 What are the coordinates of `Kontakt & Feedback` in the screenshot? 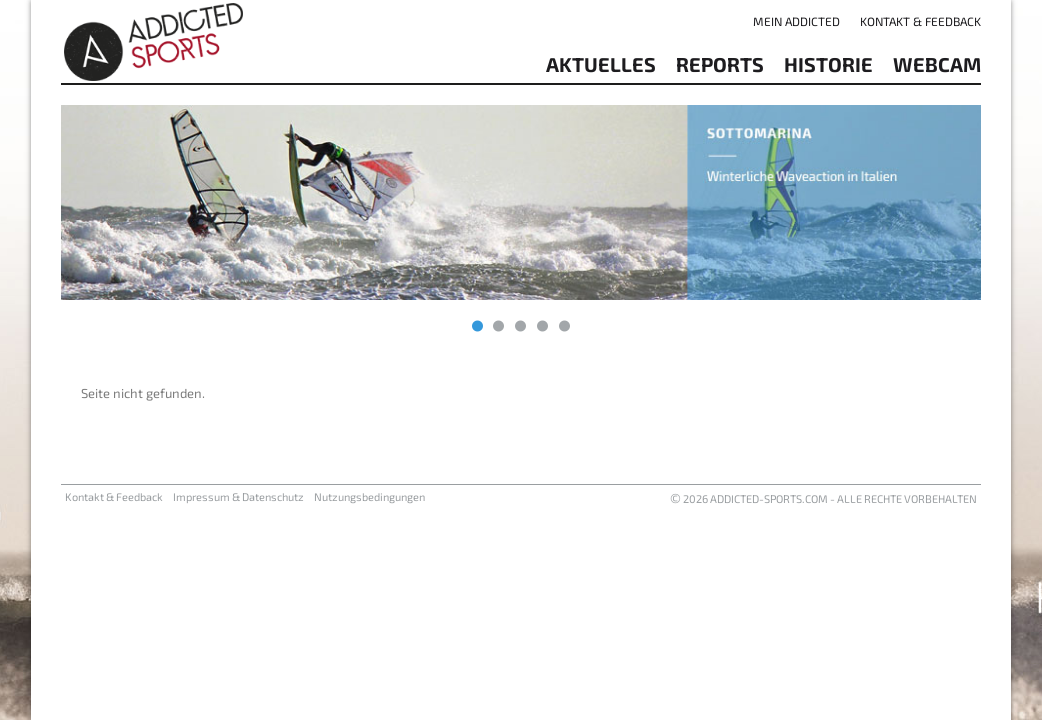 It's located at (920, 21).